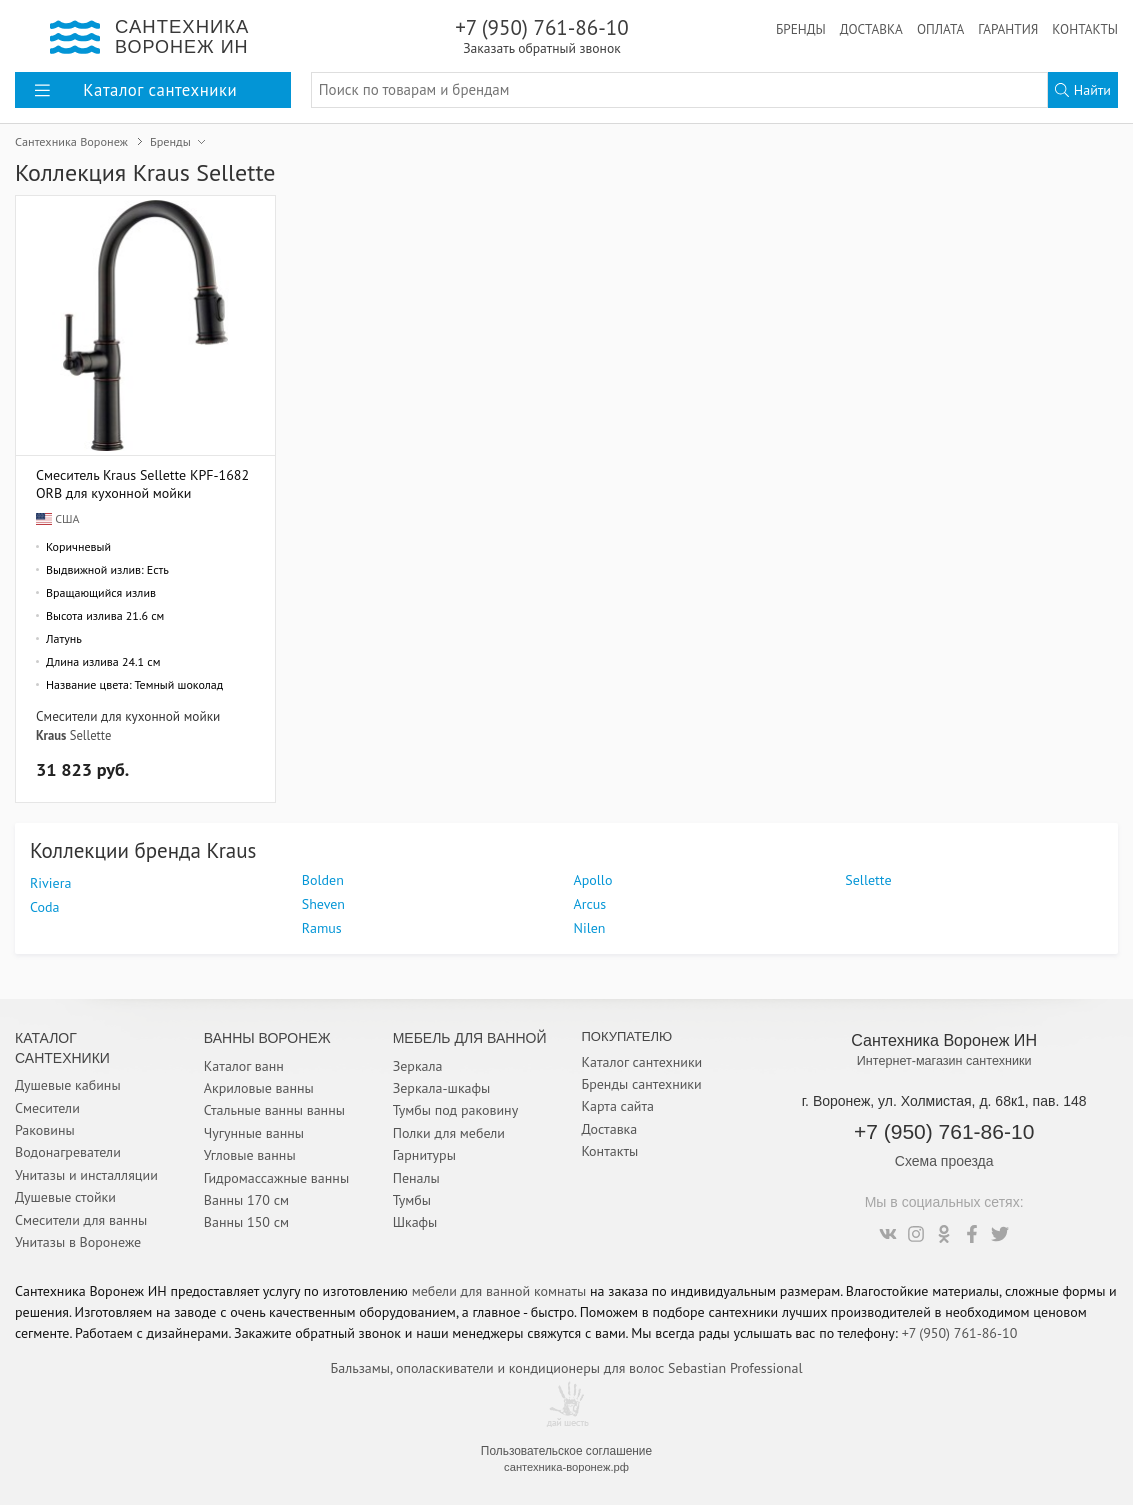  I want to click on Arcus, so click(590, 904).